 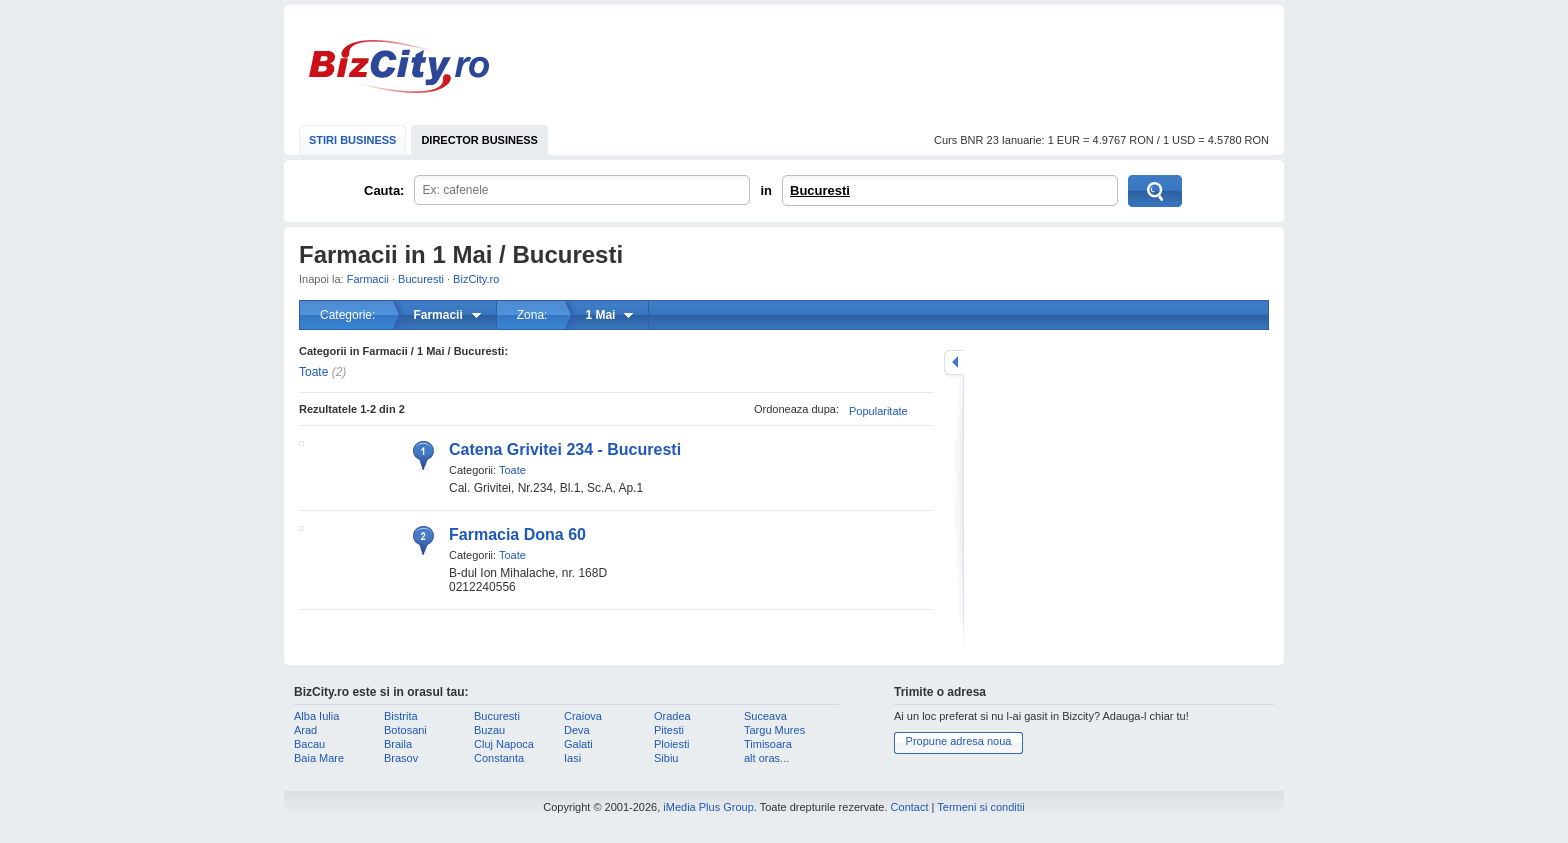 I want to click on Baia Mare, so click(x=319, y=758).